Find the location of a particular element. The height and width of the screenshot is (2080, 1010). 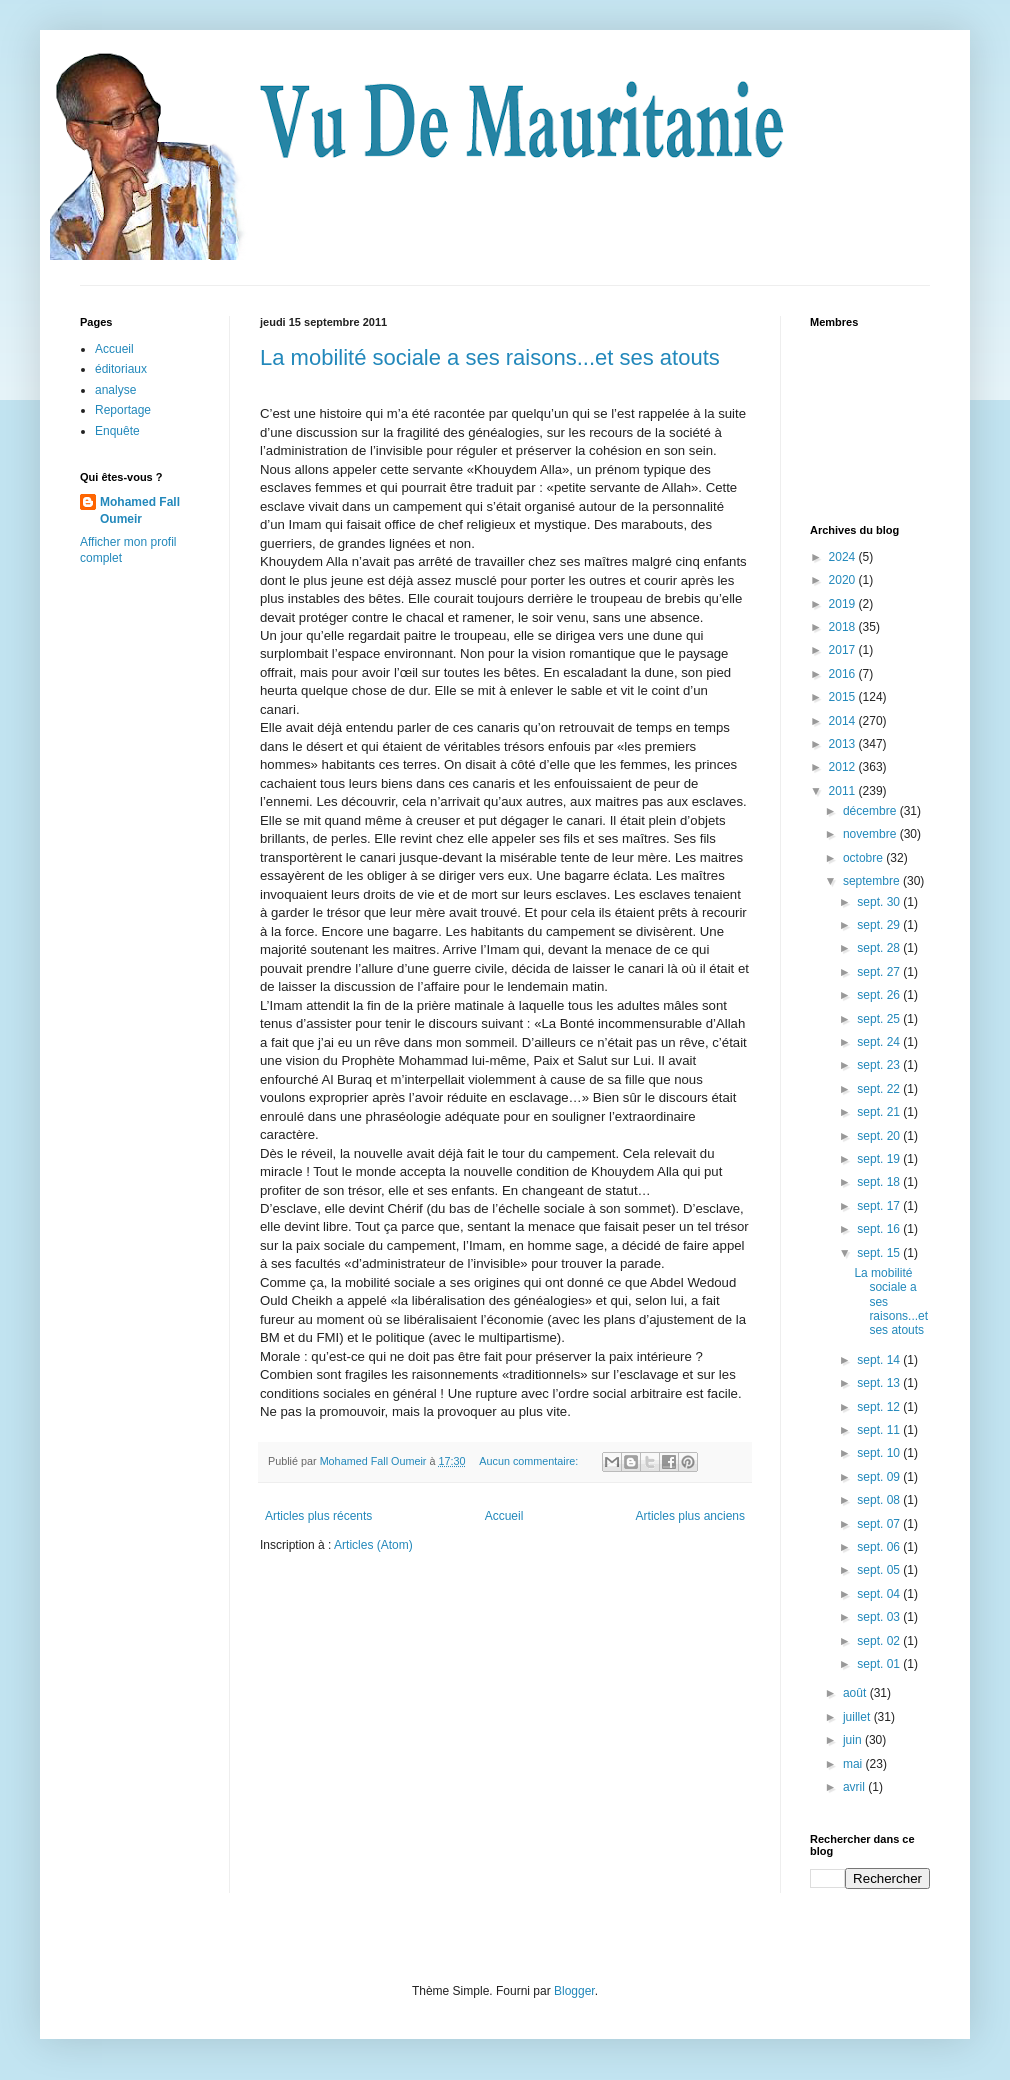

juillet is located at coordinates (858, 1717).